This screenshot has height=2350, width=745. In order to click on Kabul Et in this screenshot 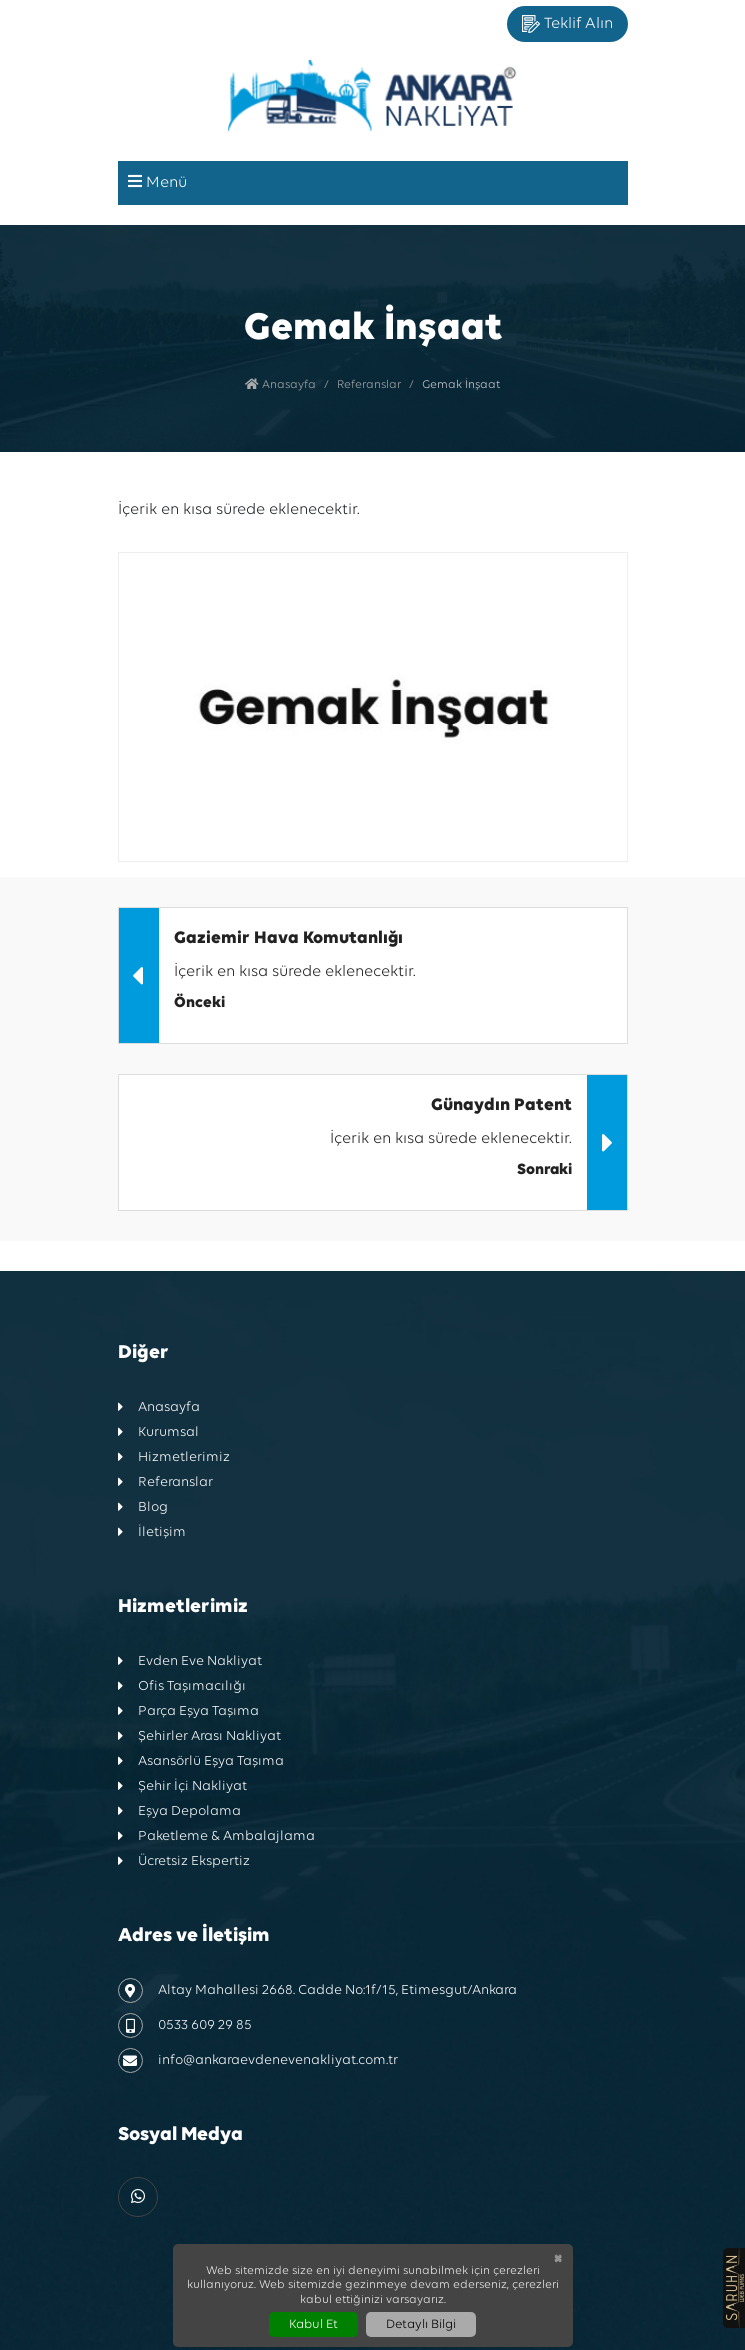, I will do `click(313, 2324)`.